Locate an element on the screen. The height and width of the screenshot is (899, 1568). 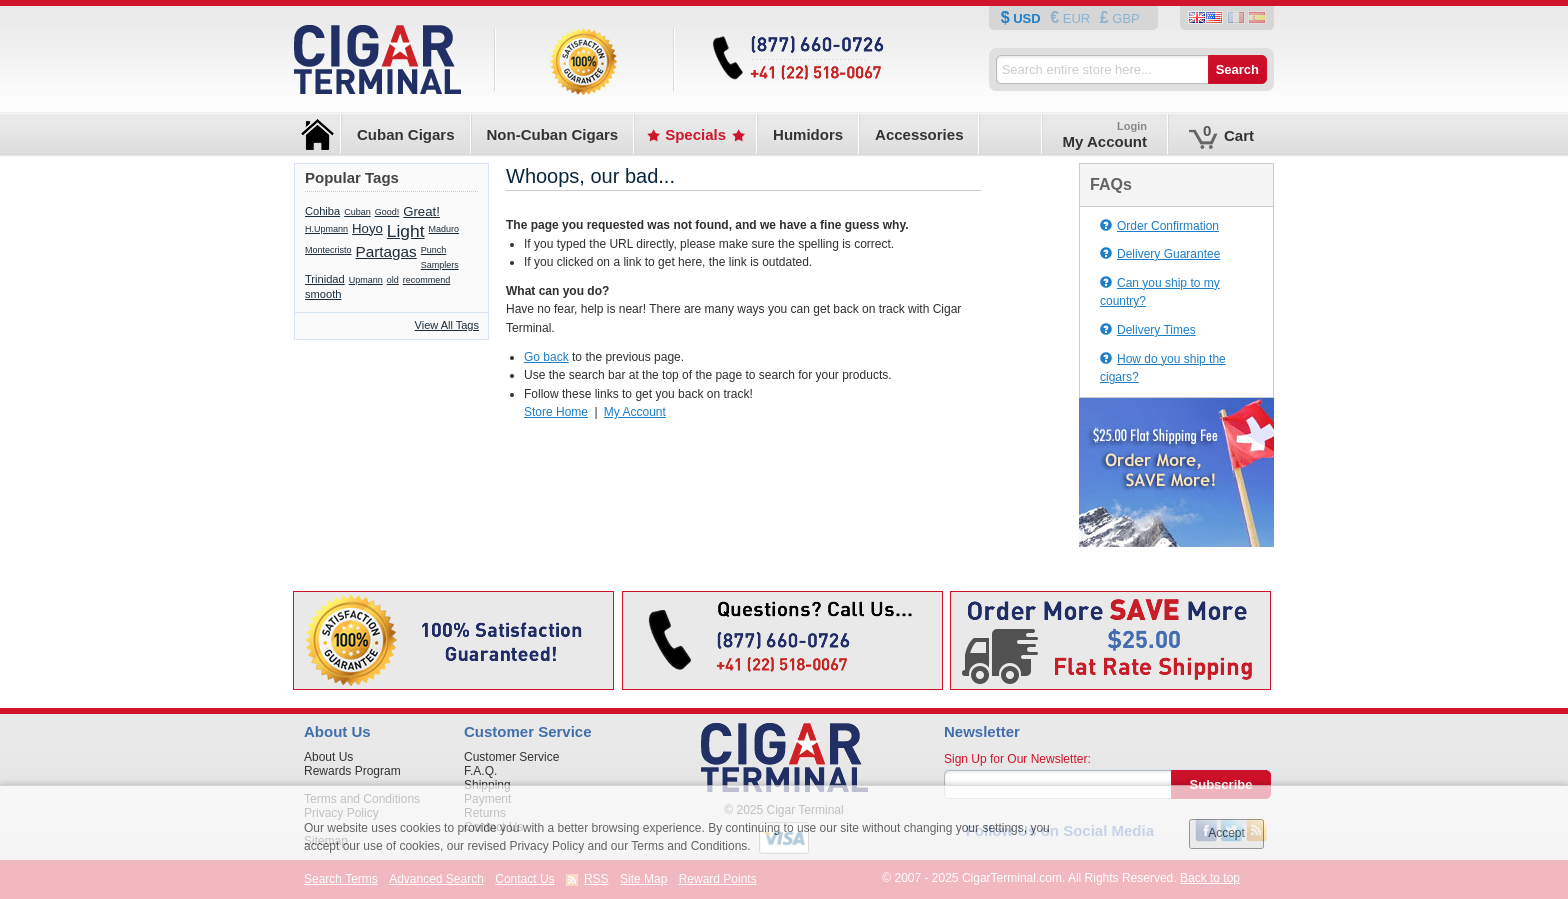
old is located at coordinates (393, 280).